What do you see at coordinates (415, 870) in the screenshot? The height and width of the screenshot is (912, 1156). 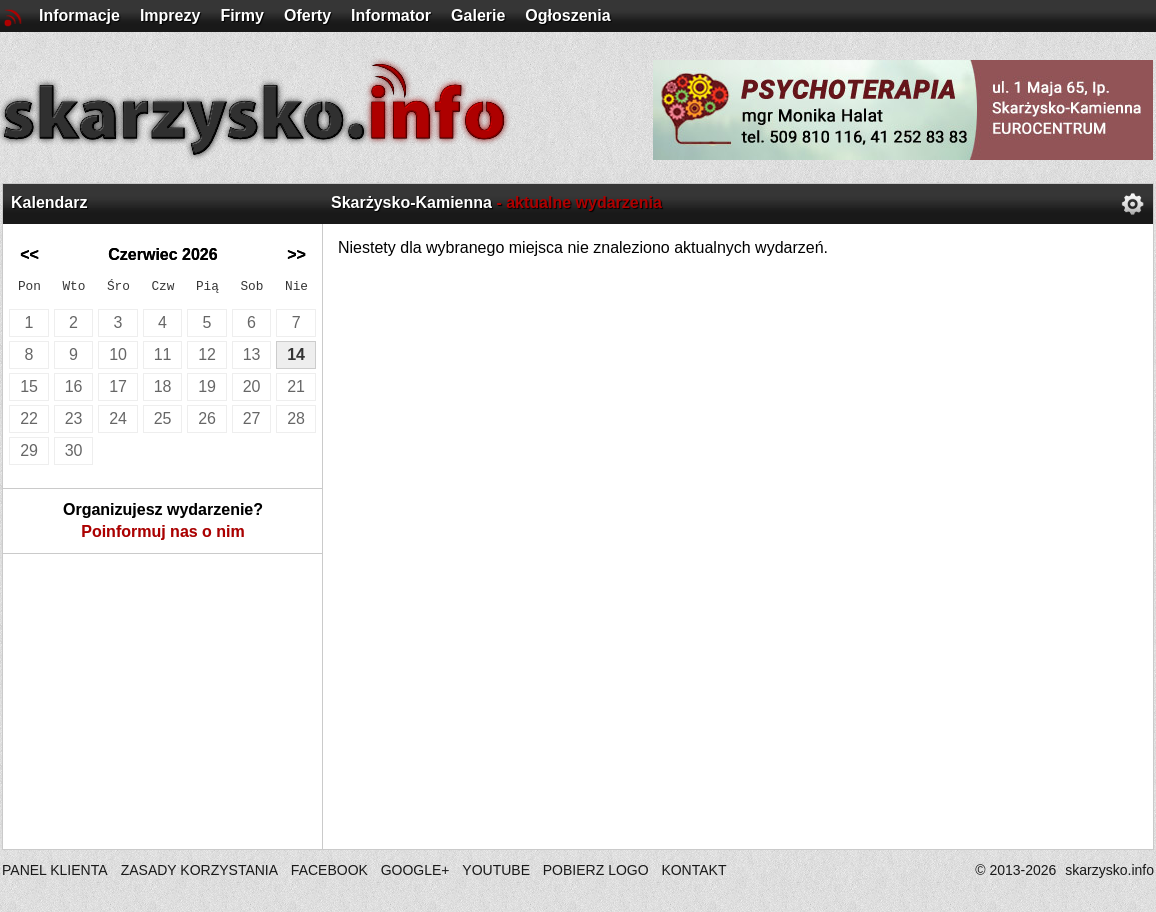 I see `GOOGLE+` at bounding box center [415, 870].